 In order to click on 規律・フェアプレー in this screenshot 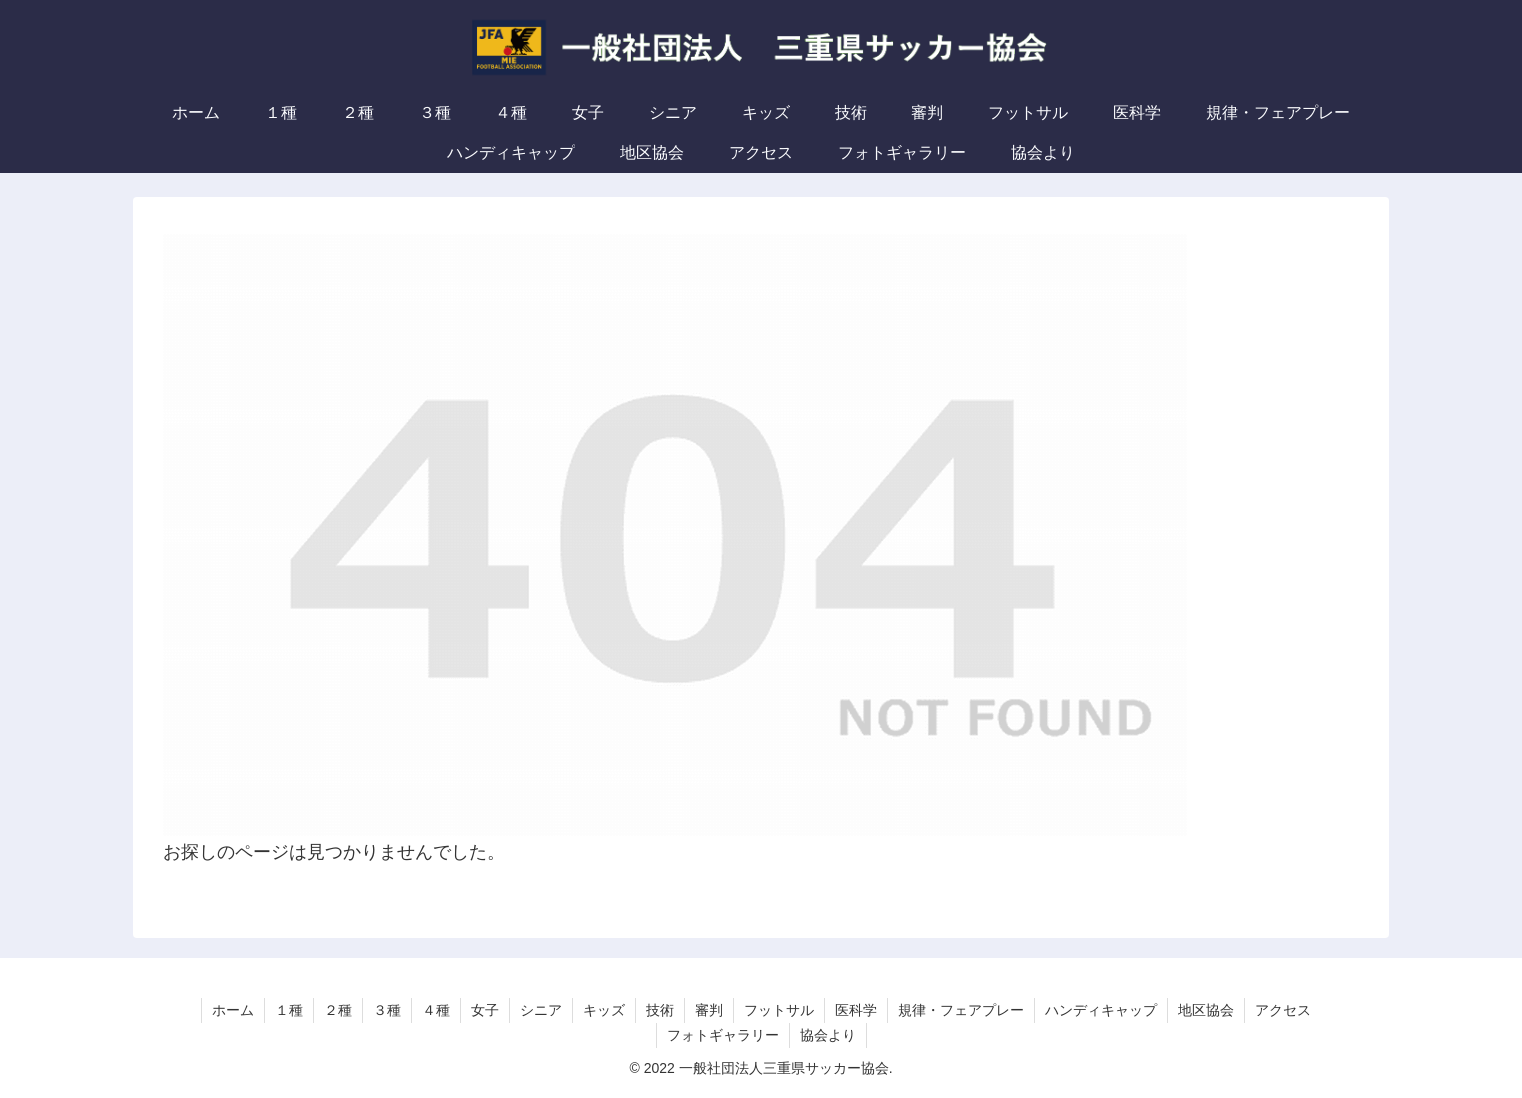, I will do `click(961, 1010)`.